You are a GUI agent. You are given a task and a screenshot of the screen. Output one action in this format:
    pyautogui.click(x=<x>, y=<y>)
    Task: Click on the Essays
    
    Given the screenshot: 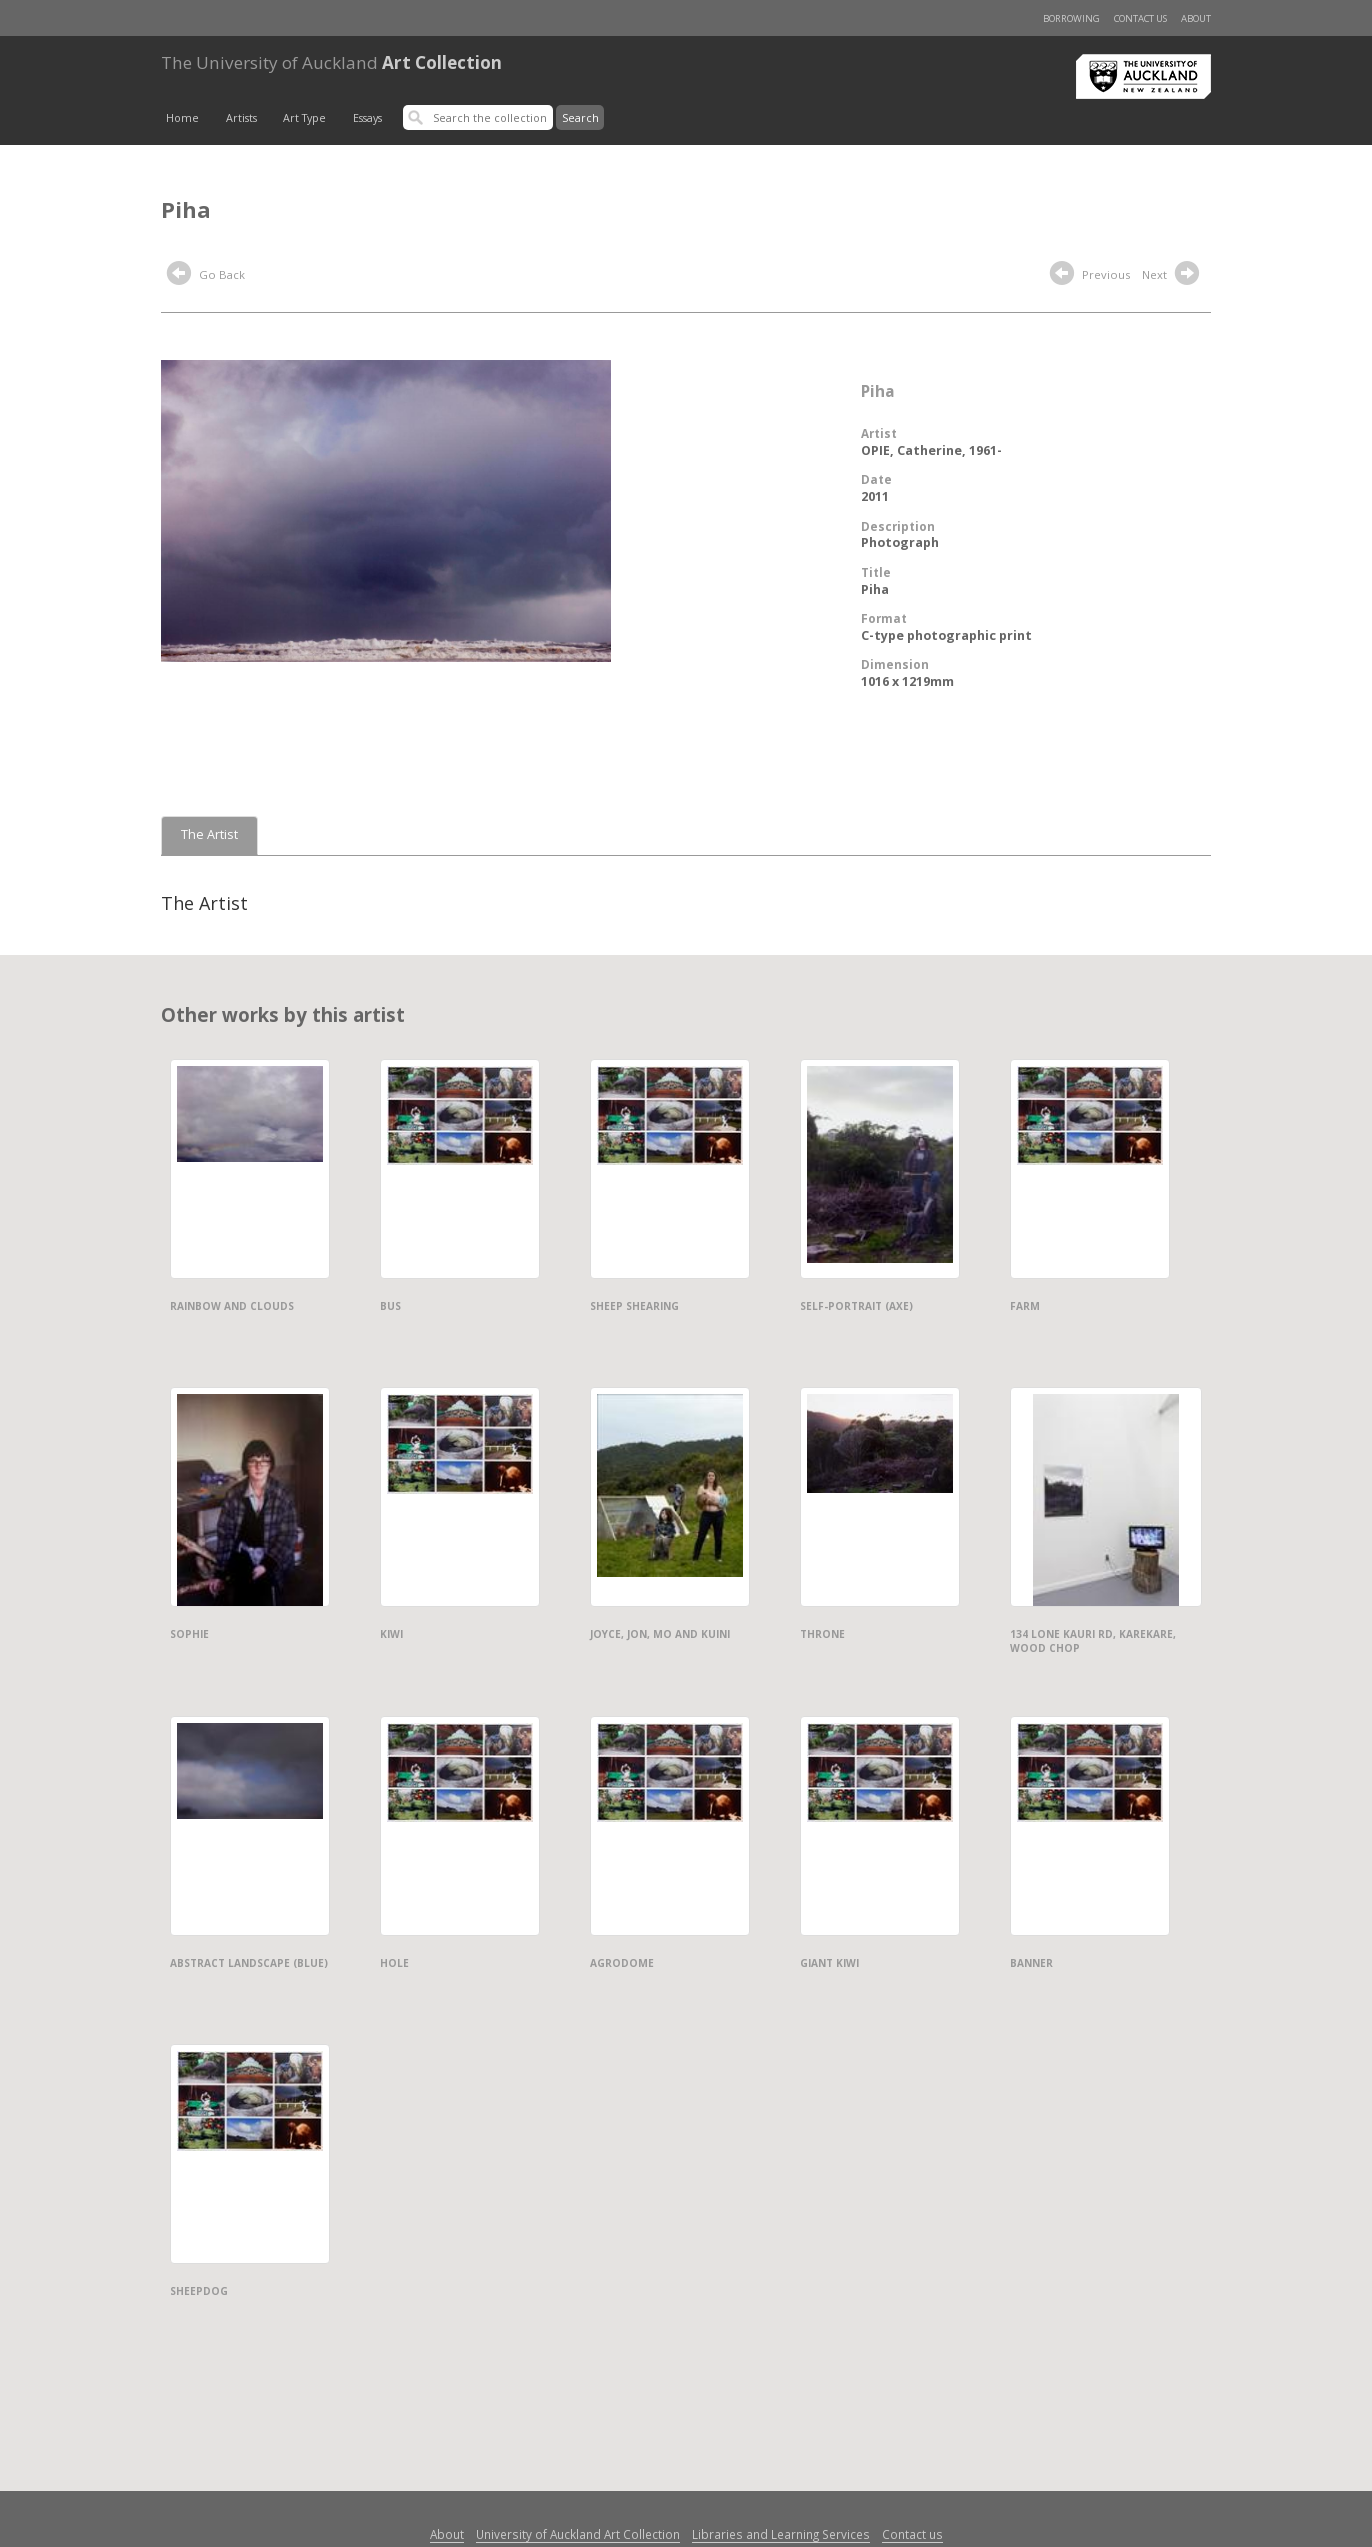 What is the action you would take?
    pyautogui.click(x=367, y=118)
    